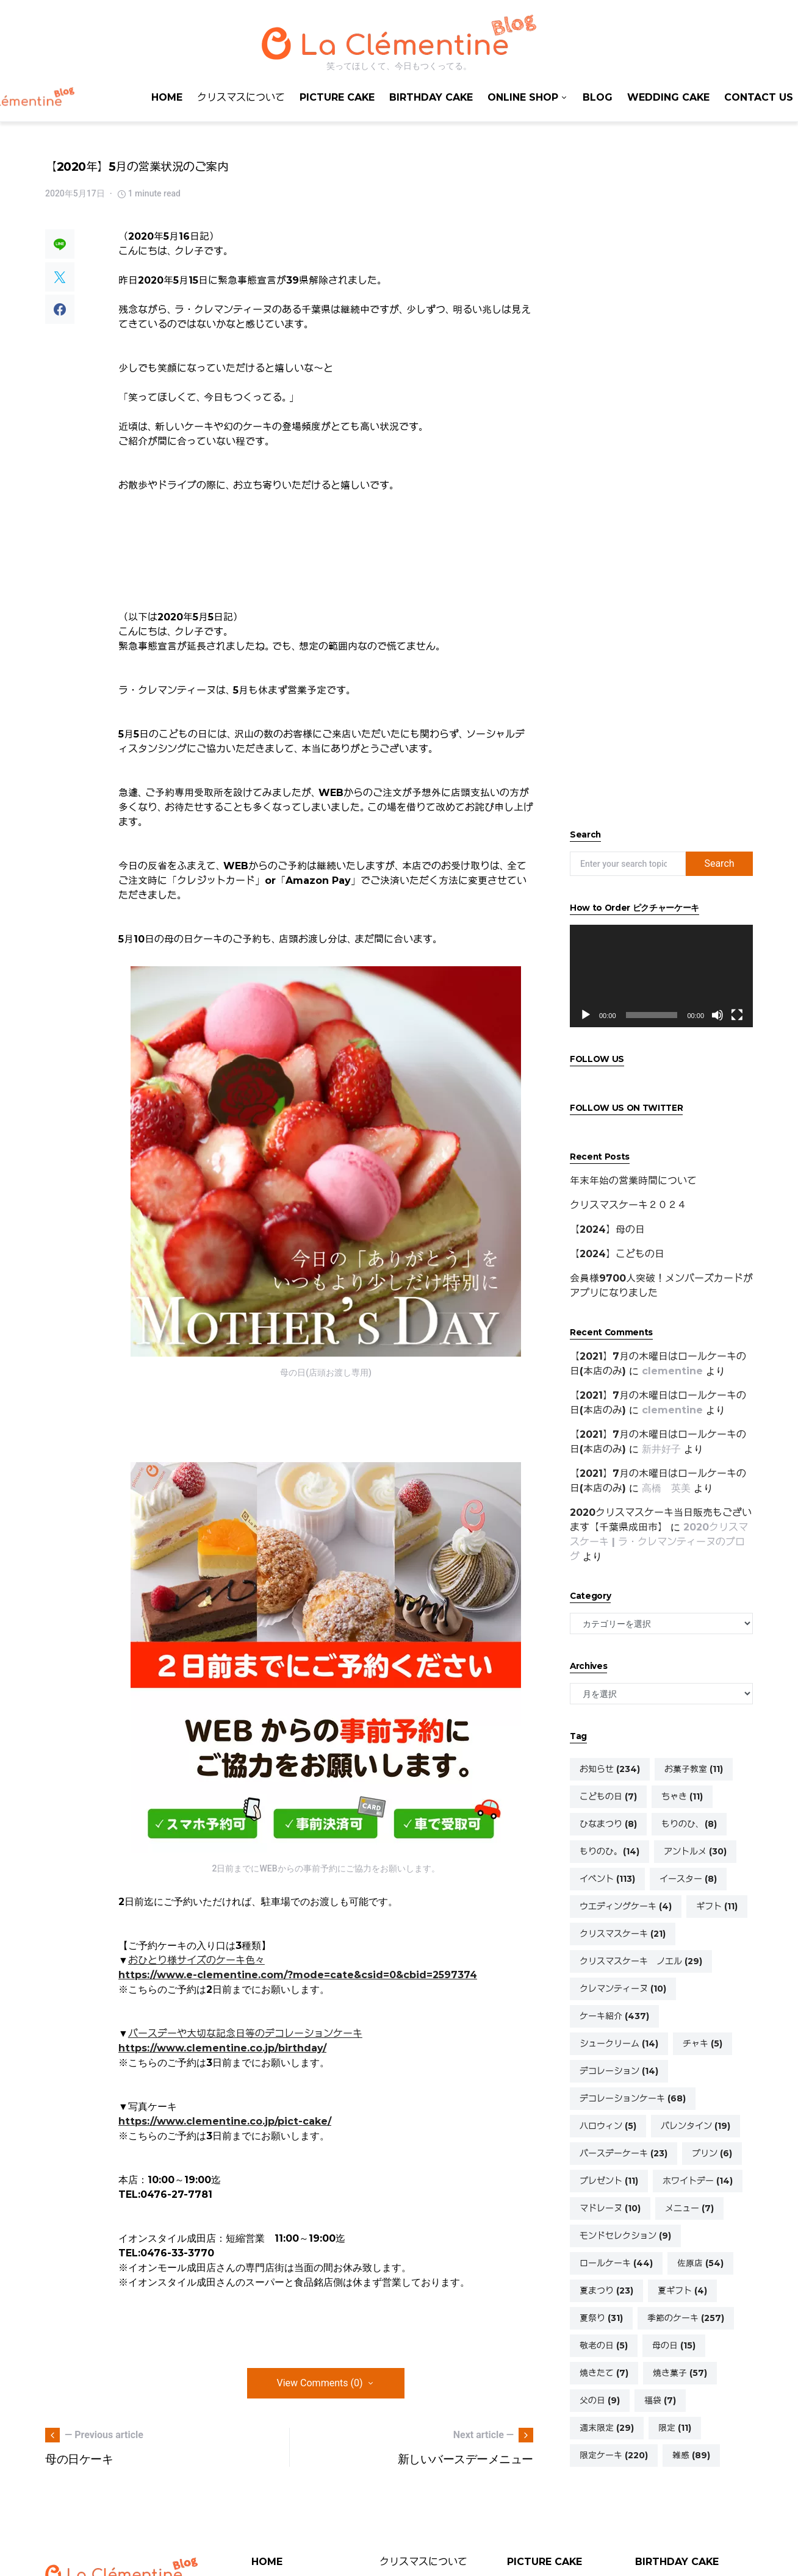 The width and height of the screenshot is (798, 2576). I want to click on もりのひ。 [もりのひ。 (14個の項目)], so click(609, 1851).